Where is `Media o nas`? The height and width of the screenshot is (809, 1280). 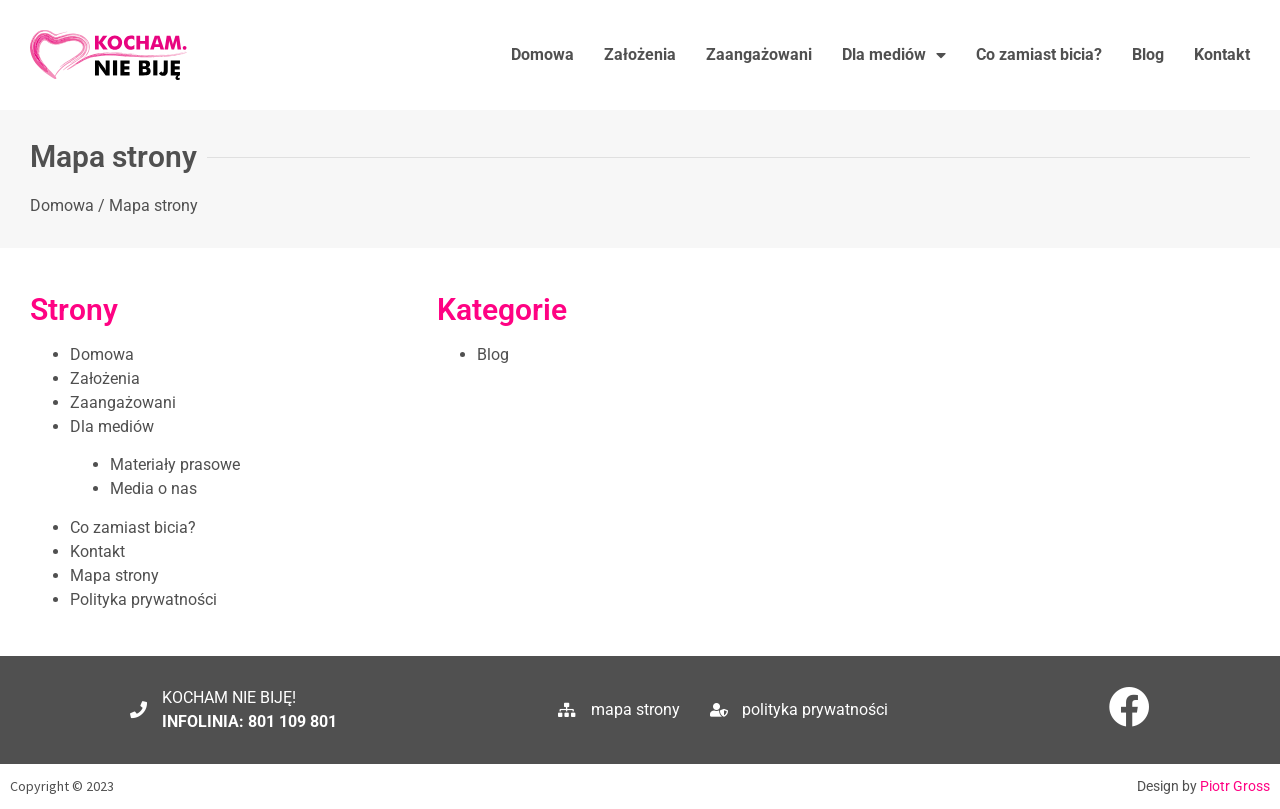 Media o nas is located at coordinates (153, 488).